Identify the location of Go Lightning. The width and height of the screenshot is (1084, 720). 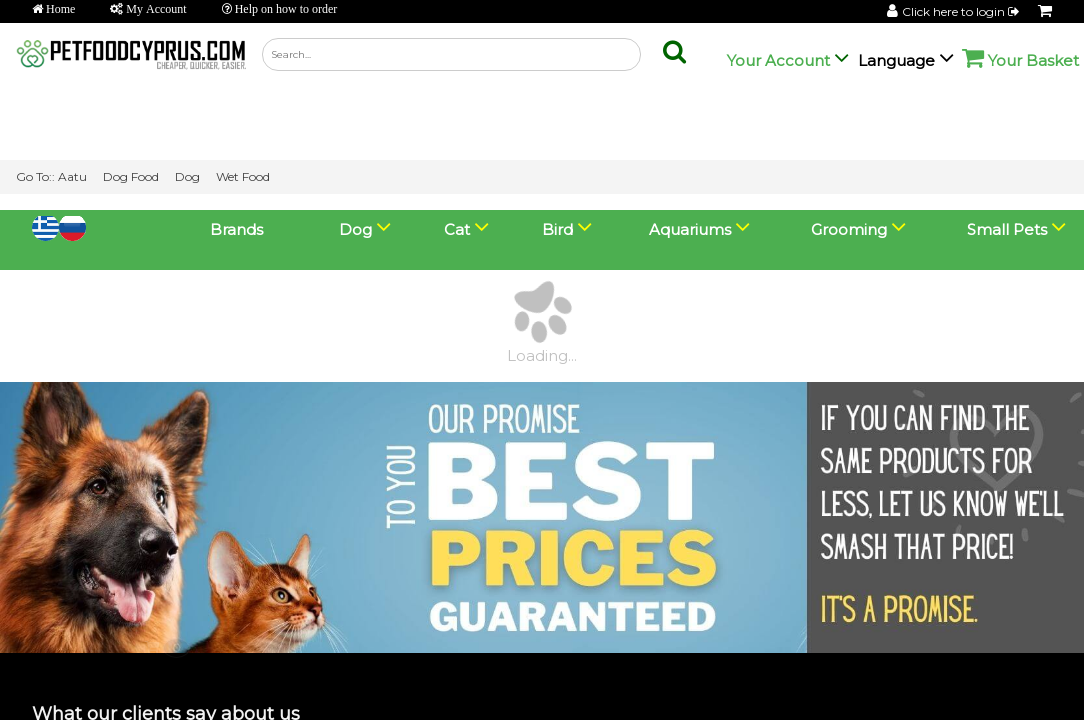
(336, 696).